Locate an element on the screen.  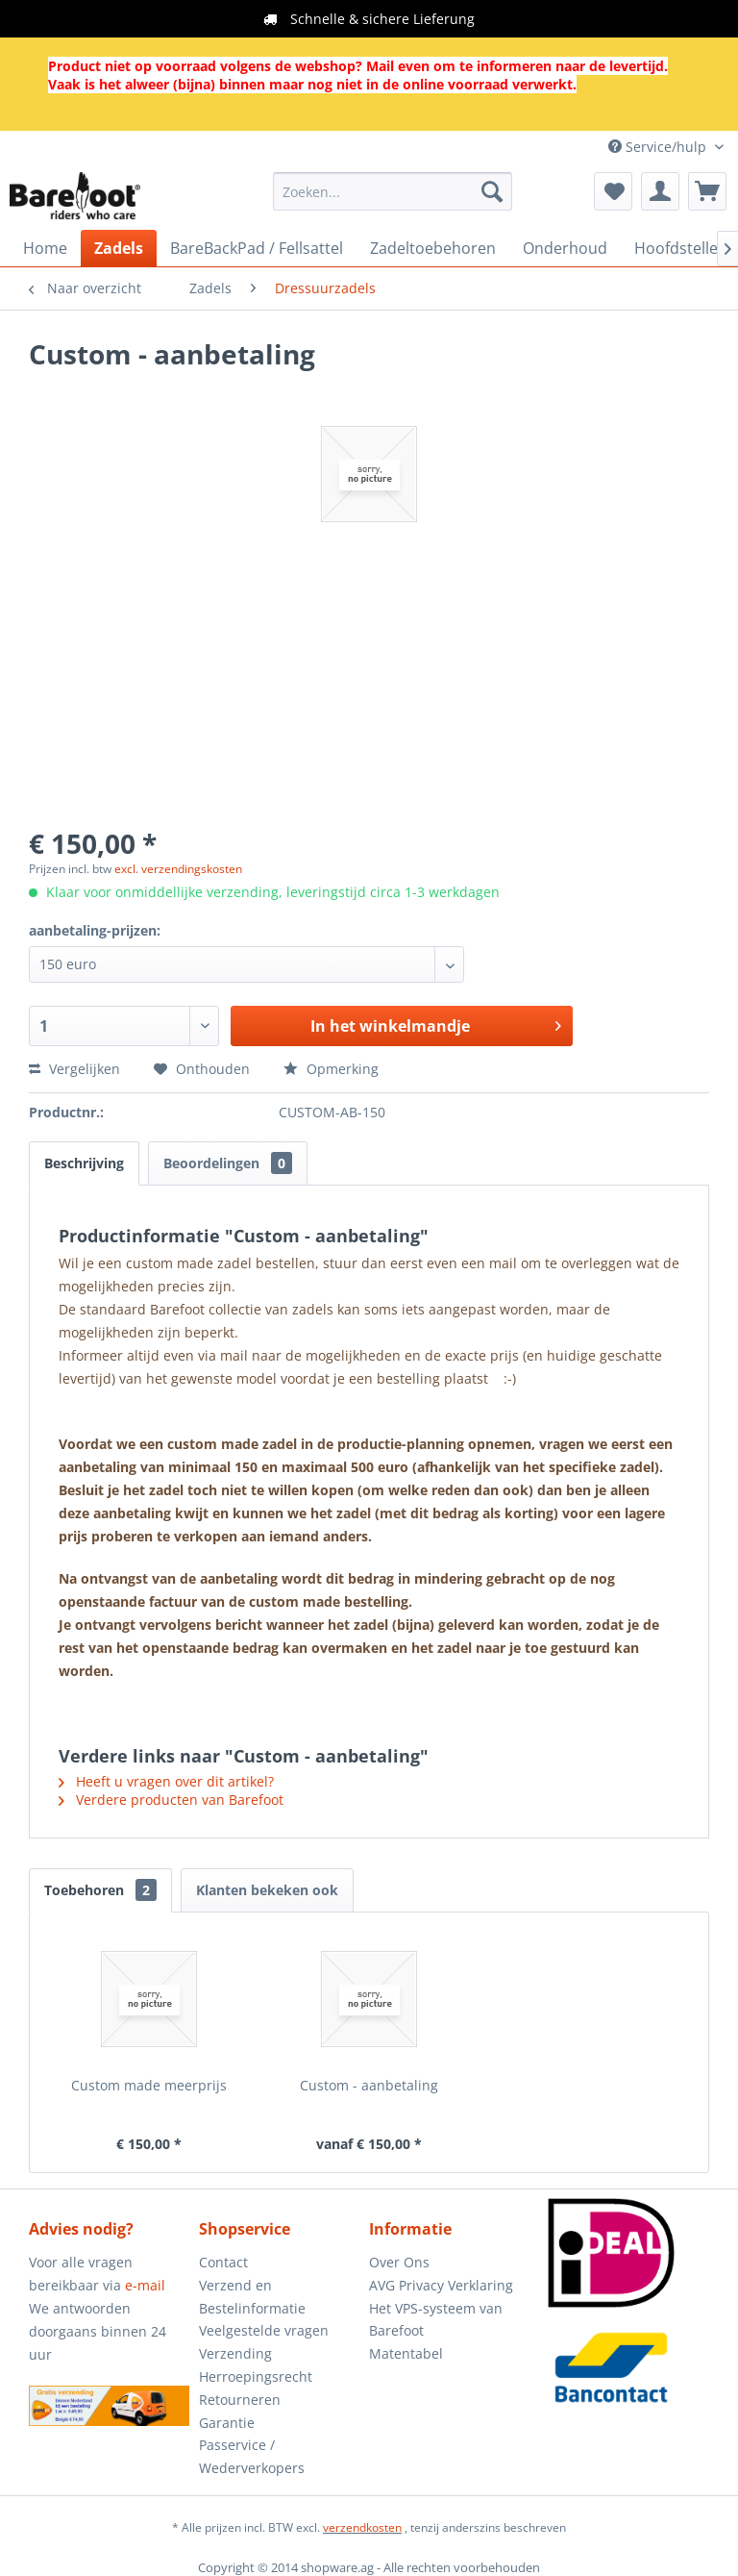
Verdere producten van Barefoot is located at coordinates (171, 1799).